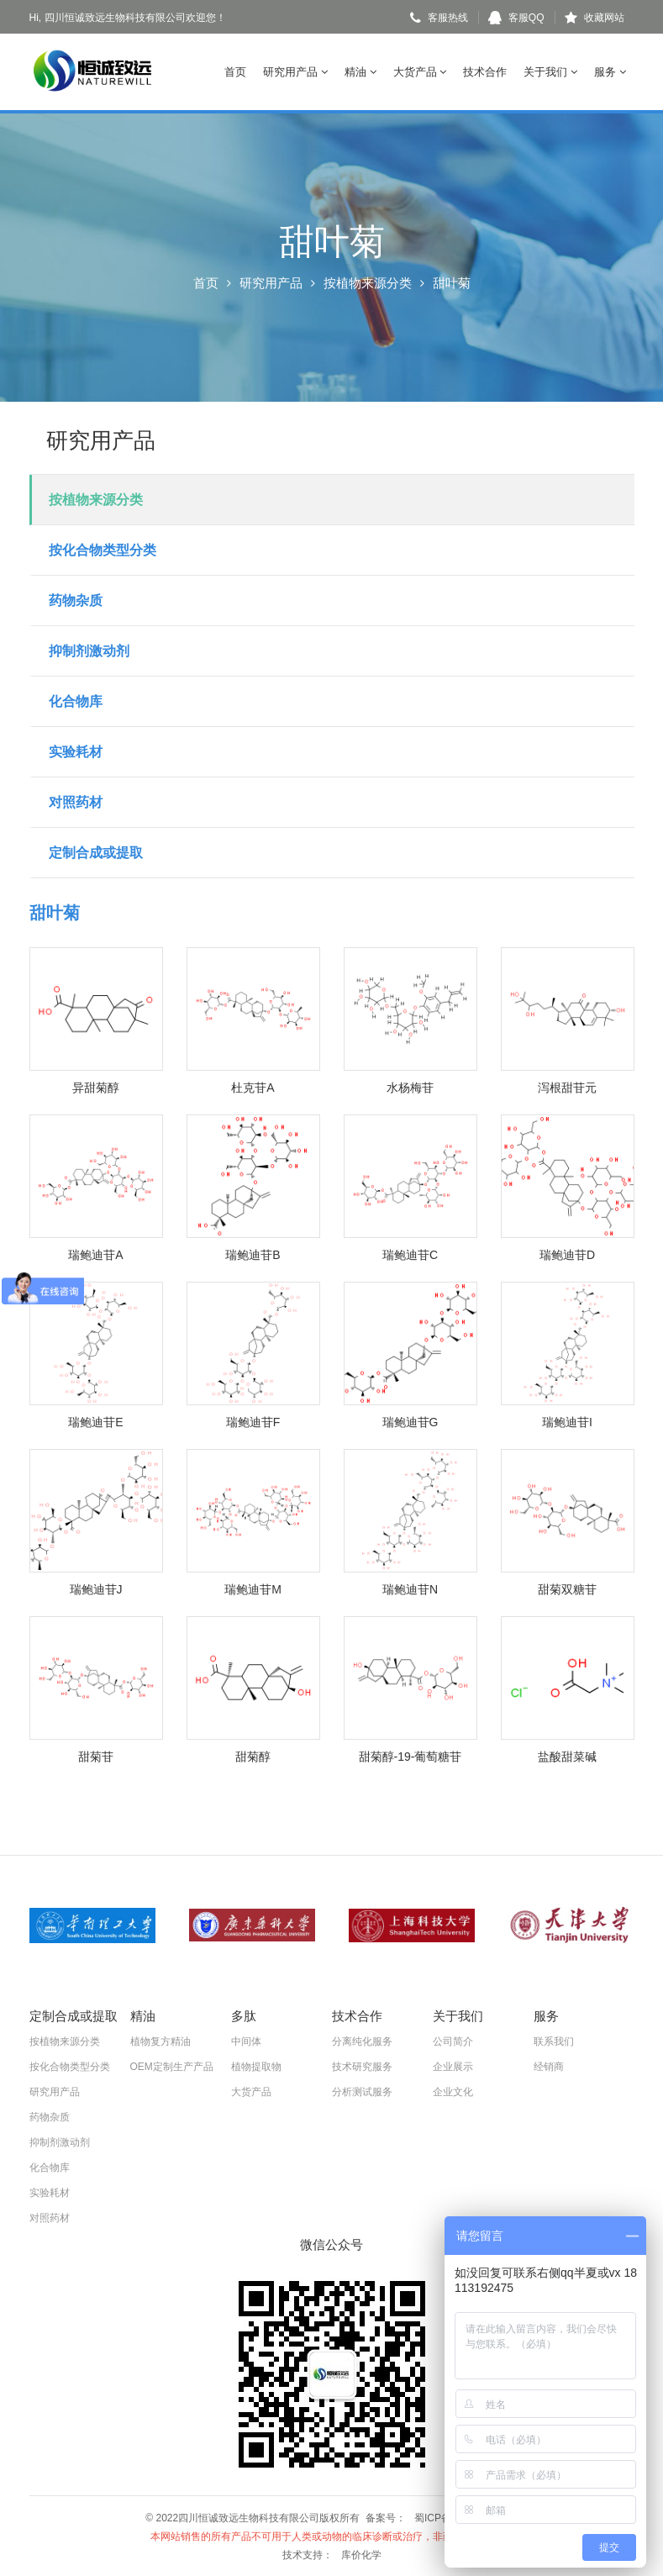 This screenshot has height=2576, width=663. Describe the element at coordinates (89, 651) in the screenshot. I see `抑制剂激动剂` at that location.